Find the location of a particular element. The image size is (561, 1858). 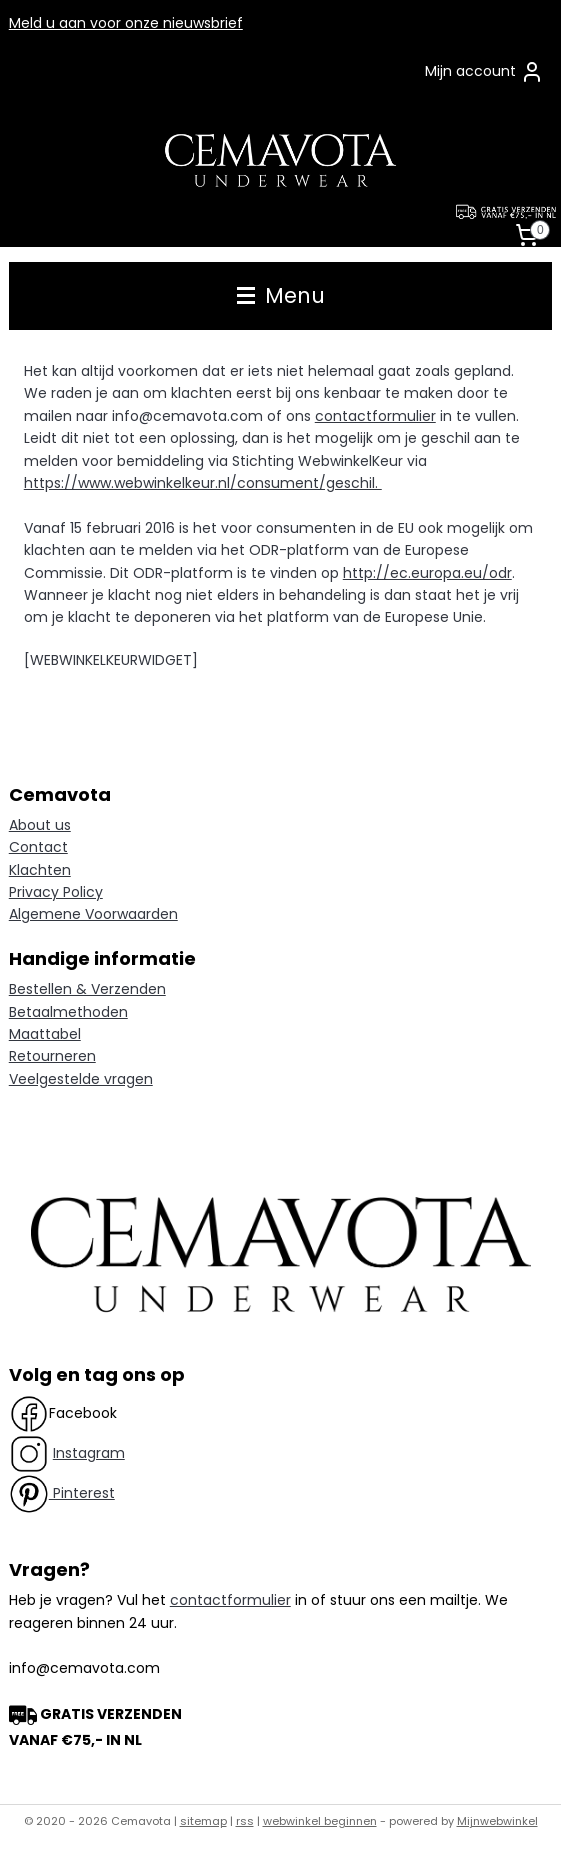

webwinkel beginnen is located at coordinates (320, 1821).